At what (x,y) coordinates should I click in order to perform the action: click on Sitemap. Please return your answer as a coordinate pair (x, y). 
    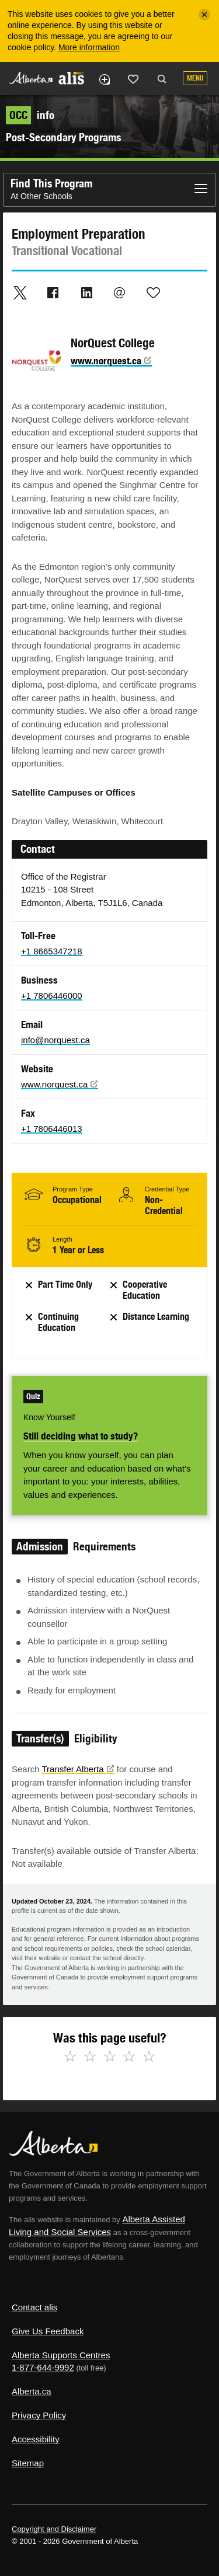
    Looking at the image, I should click on (28, 2463).